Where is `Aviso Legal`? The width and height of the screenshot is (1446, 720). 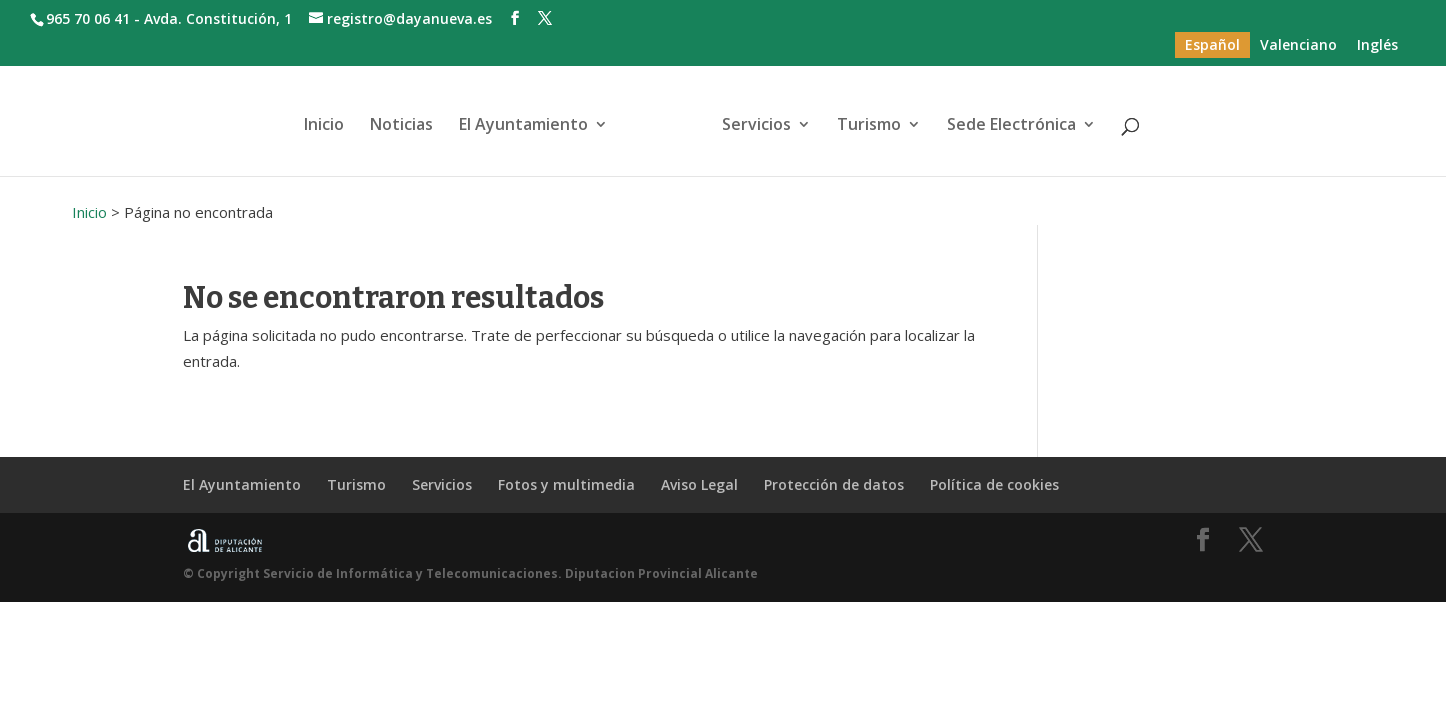 Aviso Legal is located at coordinates (699, 484).